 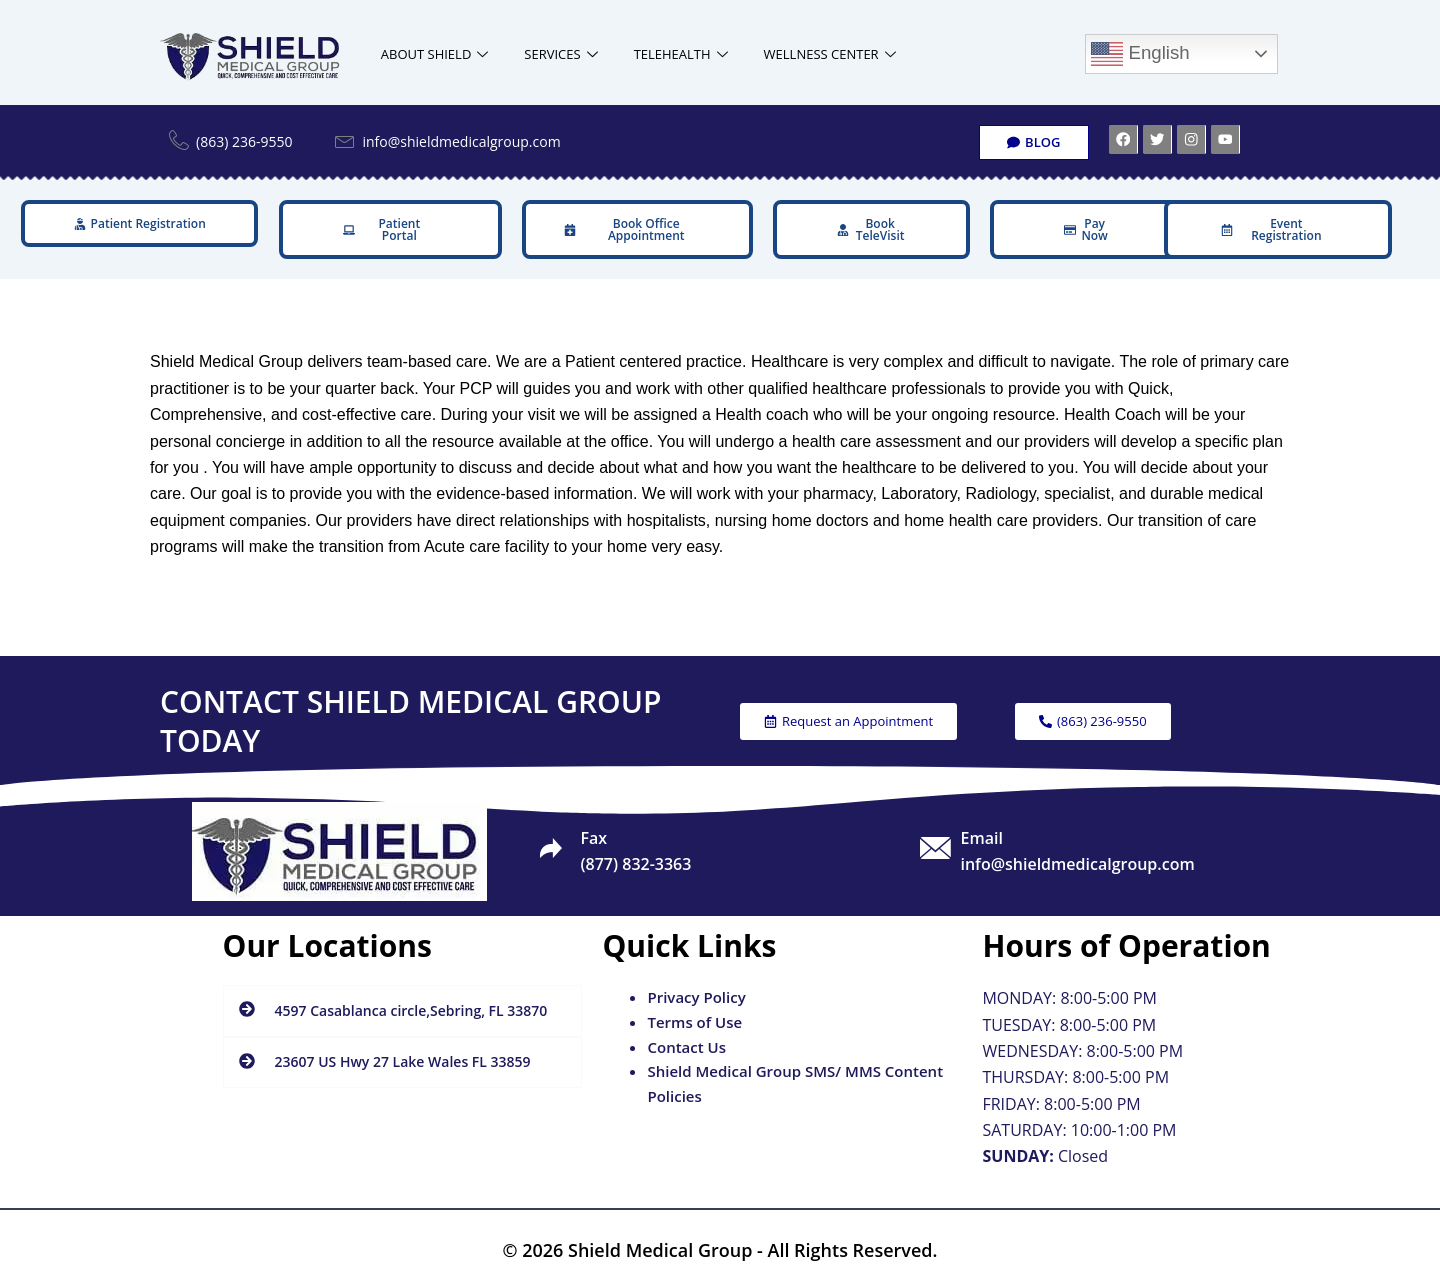 I want to click on Contact Us, so click(x=686, y=1027).